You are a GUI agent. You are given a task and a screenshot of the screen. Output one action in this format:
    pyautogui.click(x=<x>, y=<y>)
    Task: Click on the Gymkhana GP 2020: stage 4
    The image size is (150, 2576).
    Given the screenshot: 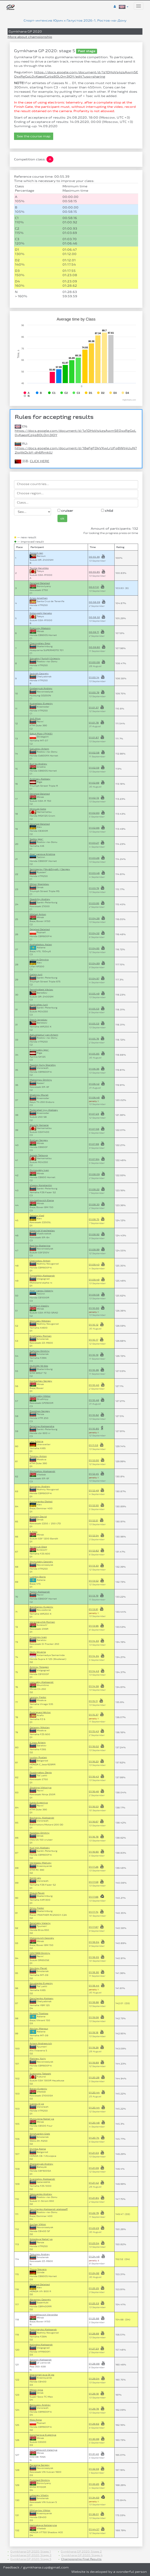 What is the action you would take?
    pyautogui.click(x=81, y=2555)
    